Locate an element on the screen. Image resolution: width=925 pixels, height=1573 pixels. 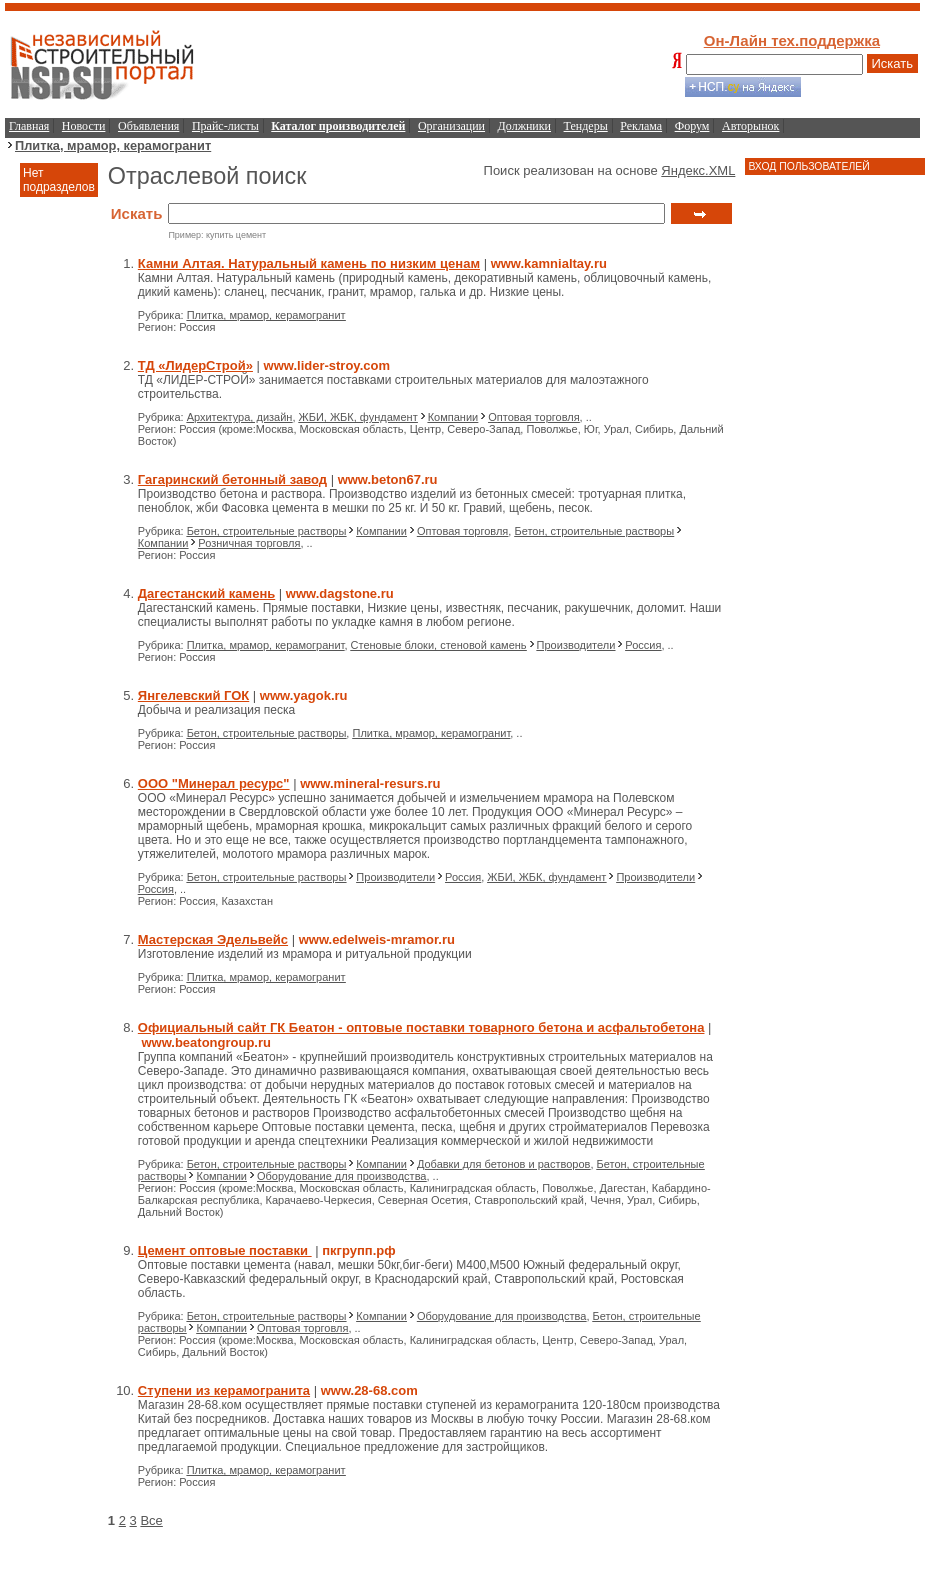
Новости is located at coordinates (84, 126).